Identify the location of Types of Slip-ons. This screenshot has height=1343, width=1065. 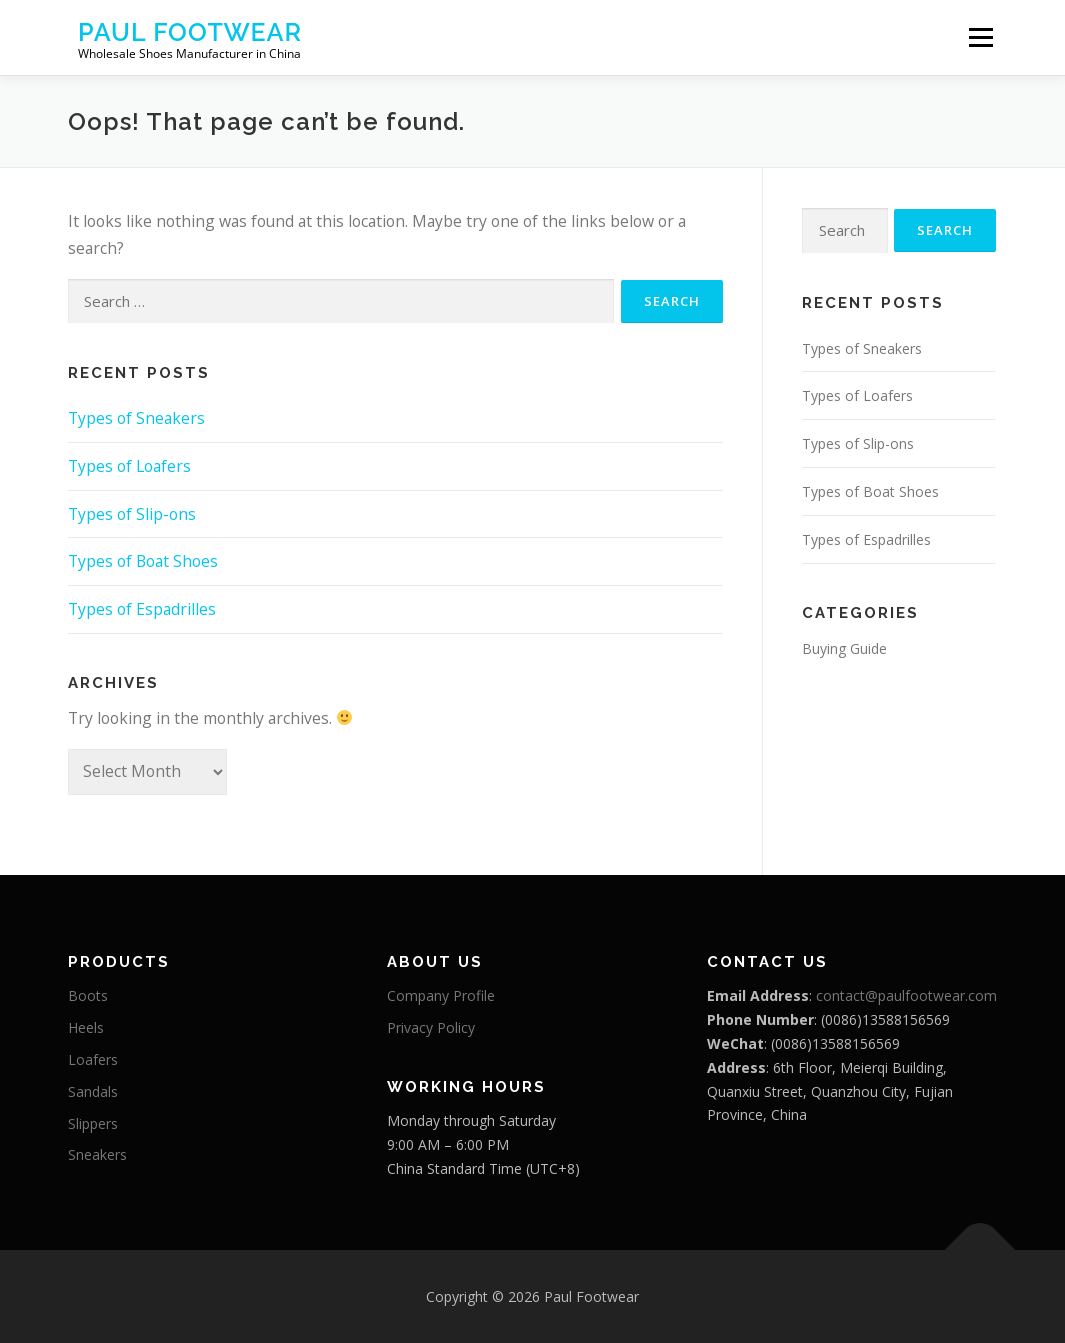
(132, 514).